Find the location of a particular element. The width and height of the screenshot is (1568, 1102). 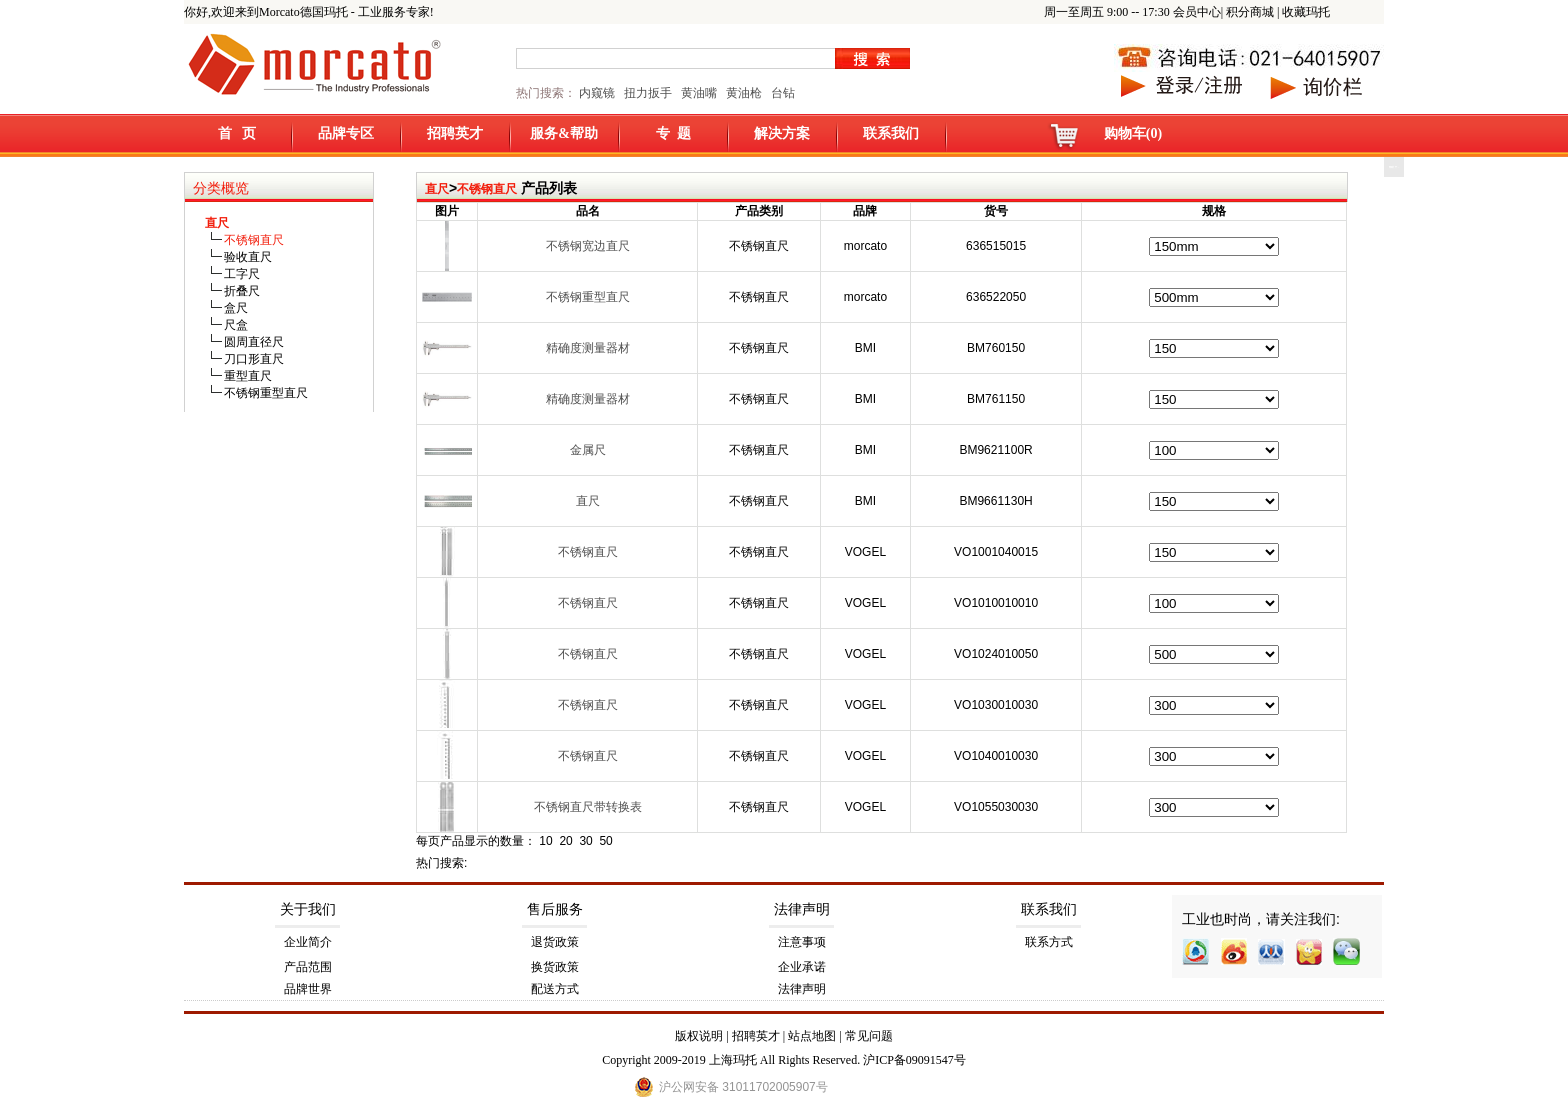

10 is located at coordinates (545, 841).